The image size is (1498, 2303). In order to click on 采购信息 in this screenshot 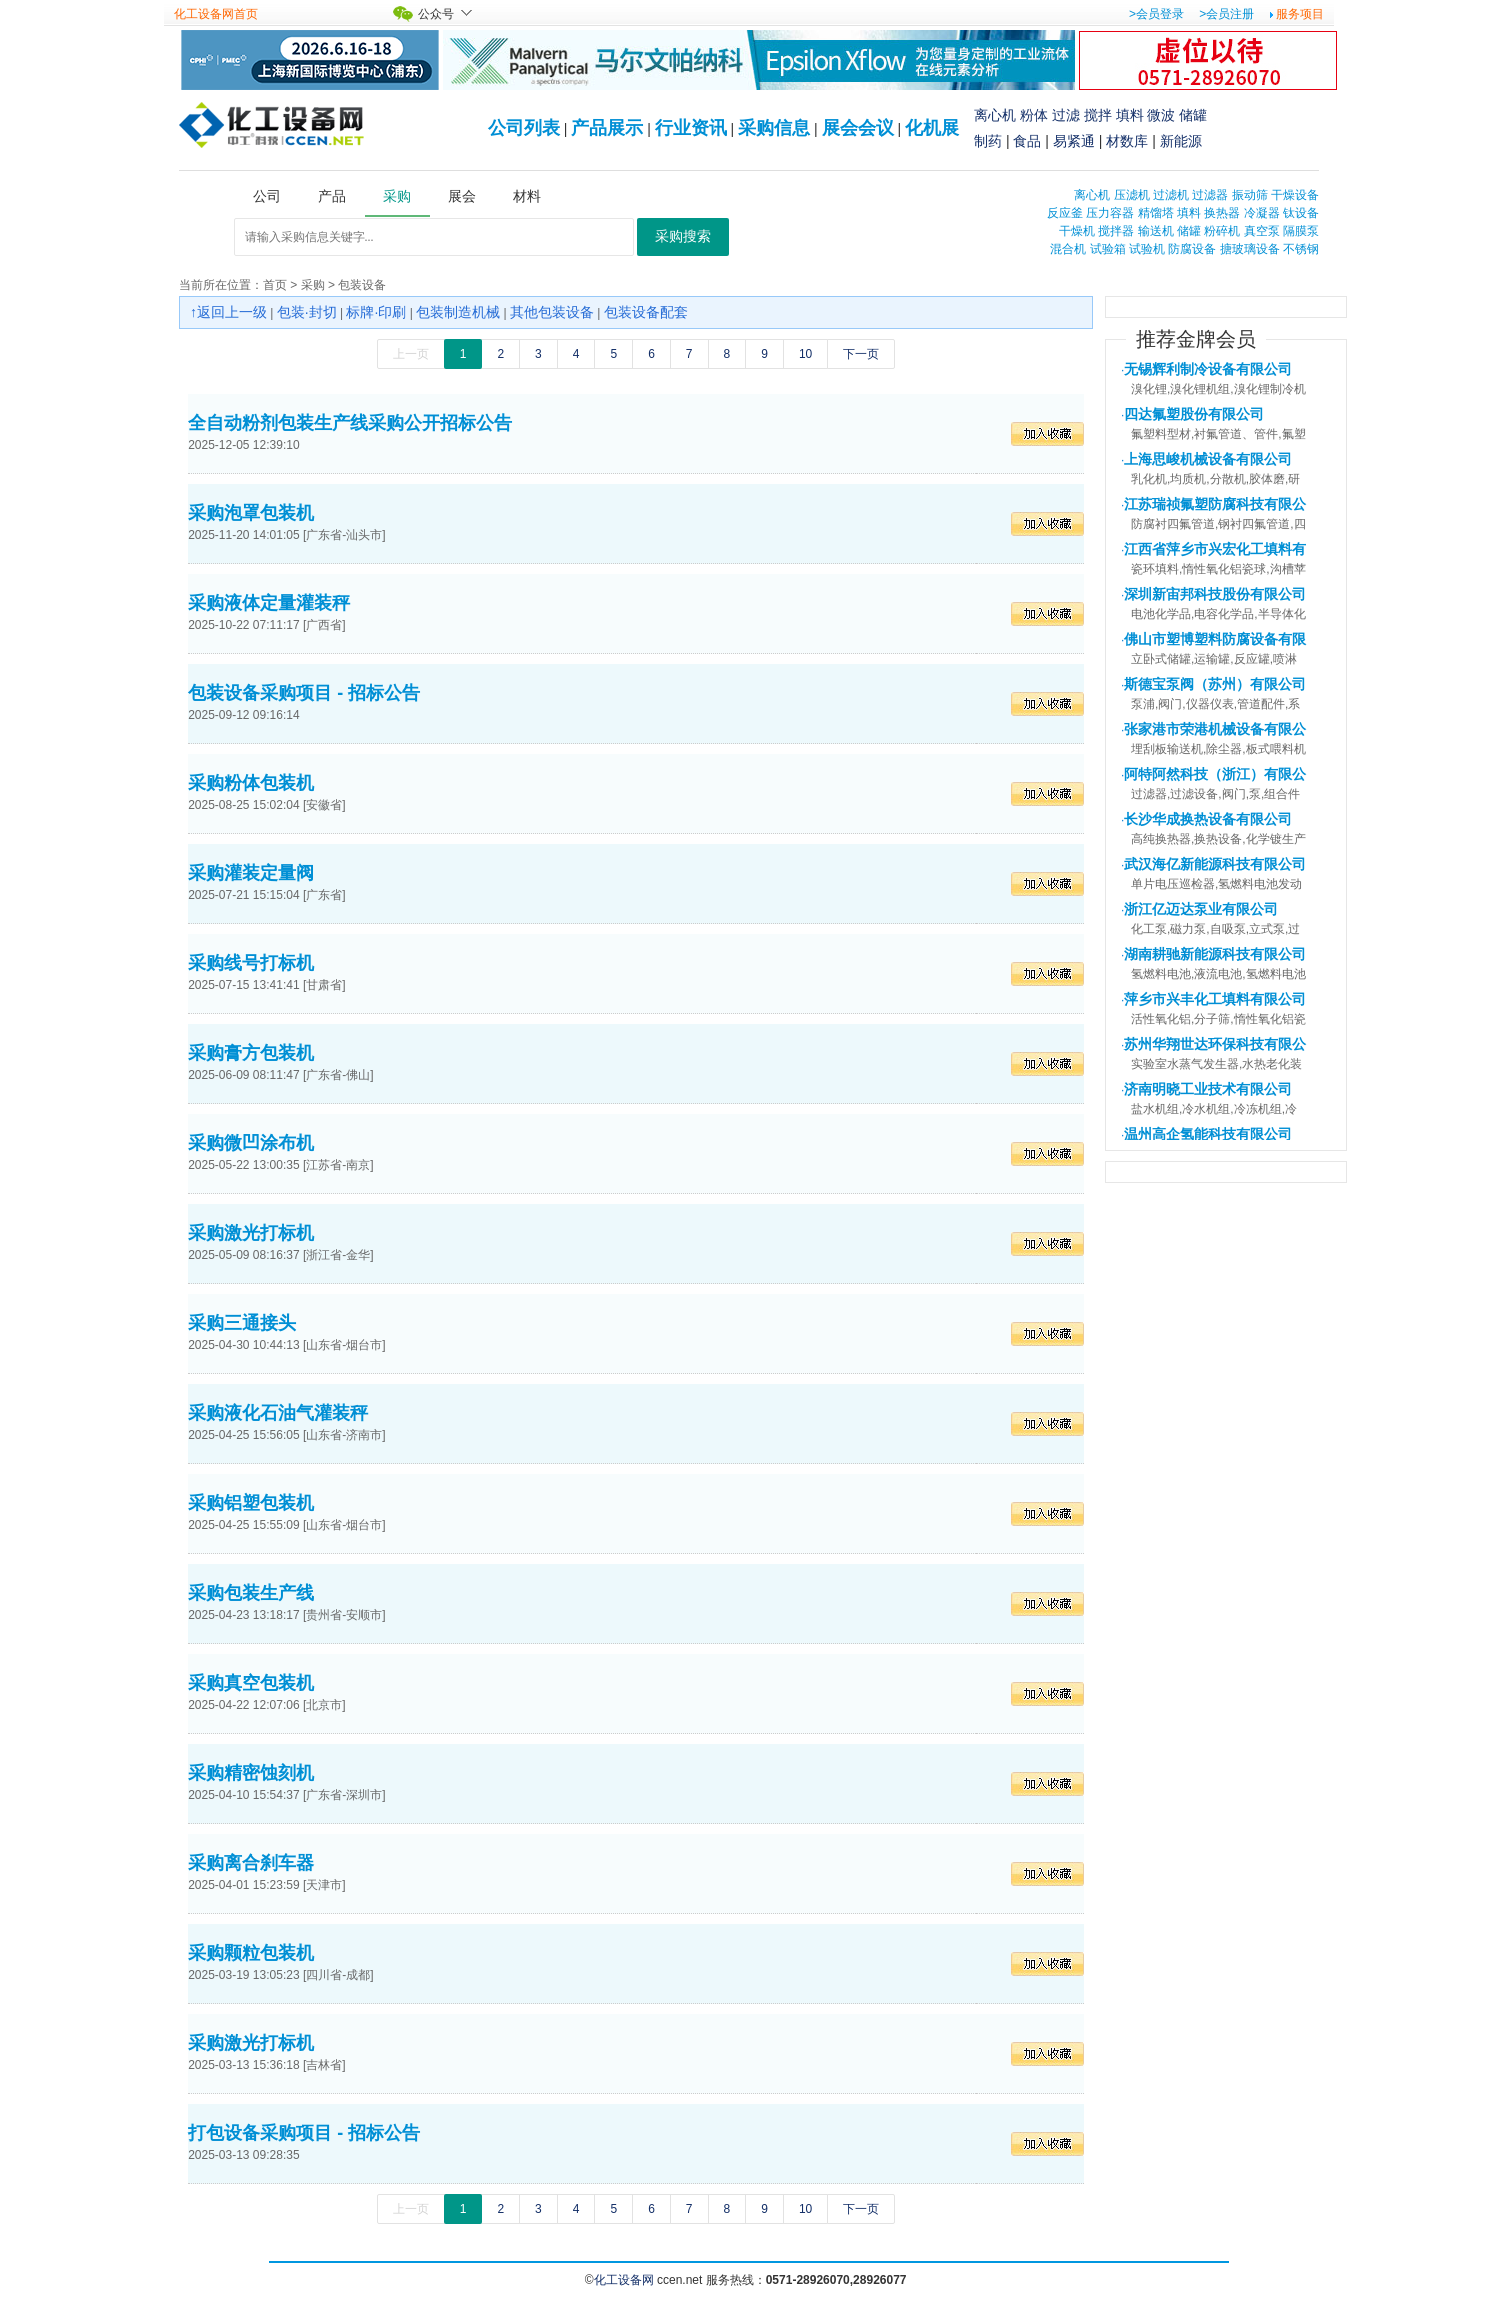, I will do `click(774, 128)`.